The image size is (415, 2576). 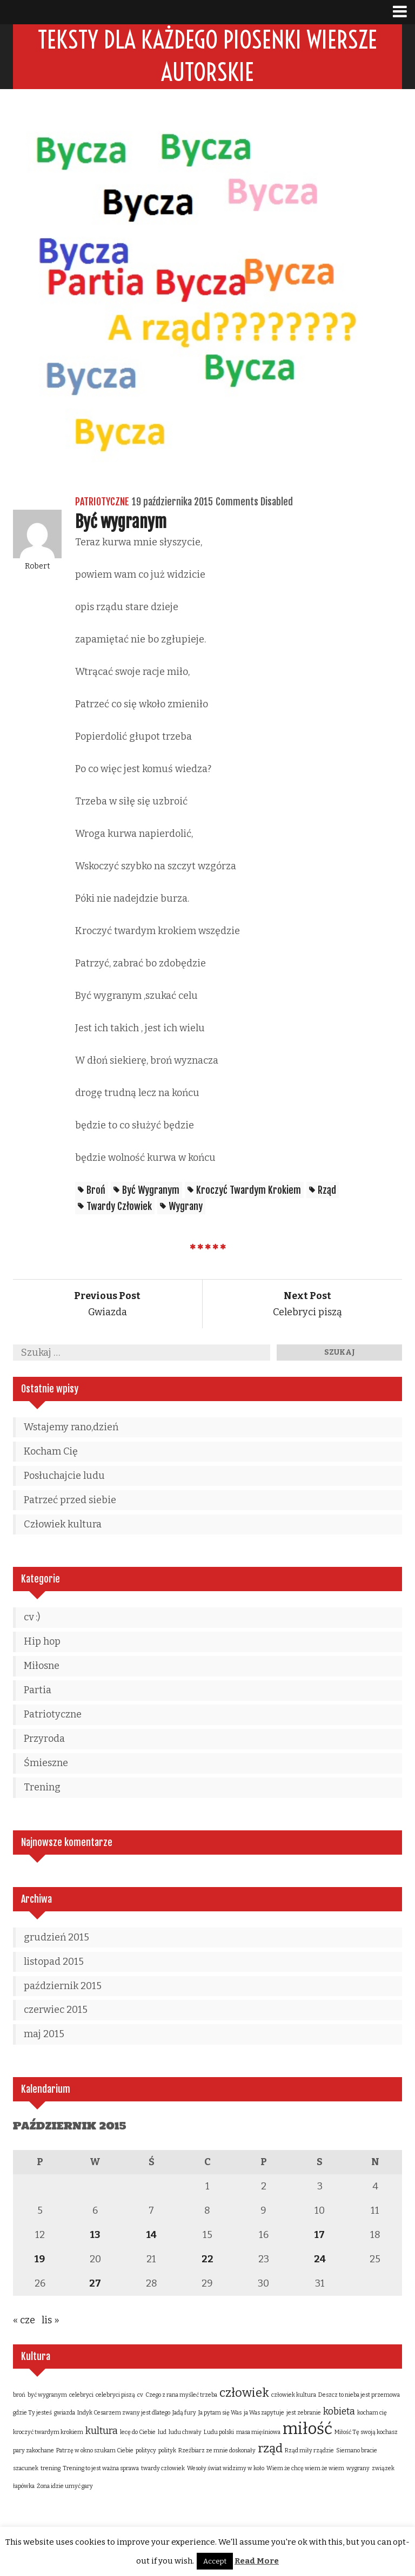 I want to click on broń, so click(x=95, y=1190).